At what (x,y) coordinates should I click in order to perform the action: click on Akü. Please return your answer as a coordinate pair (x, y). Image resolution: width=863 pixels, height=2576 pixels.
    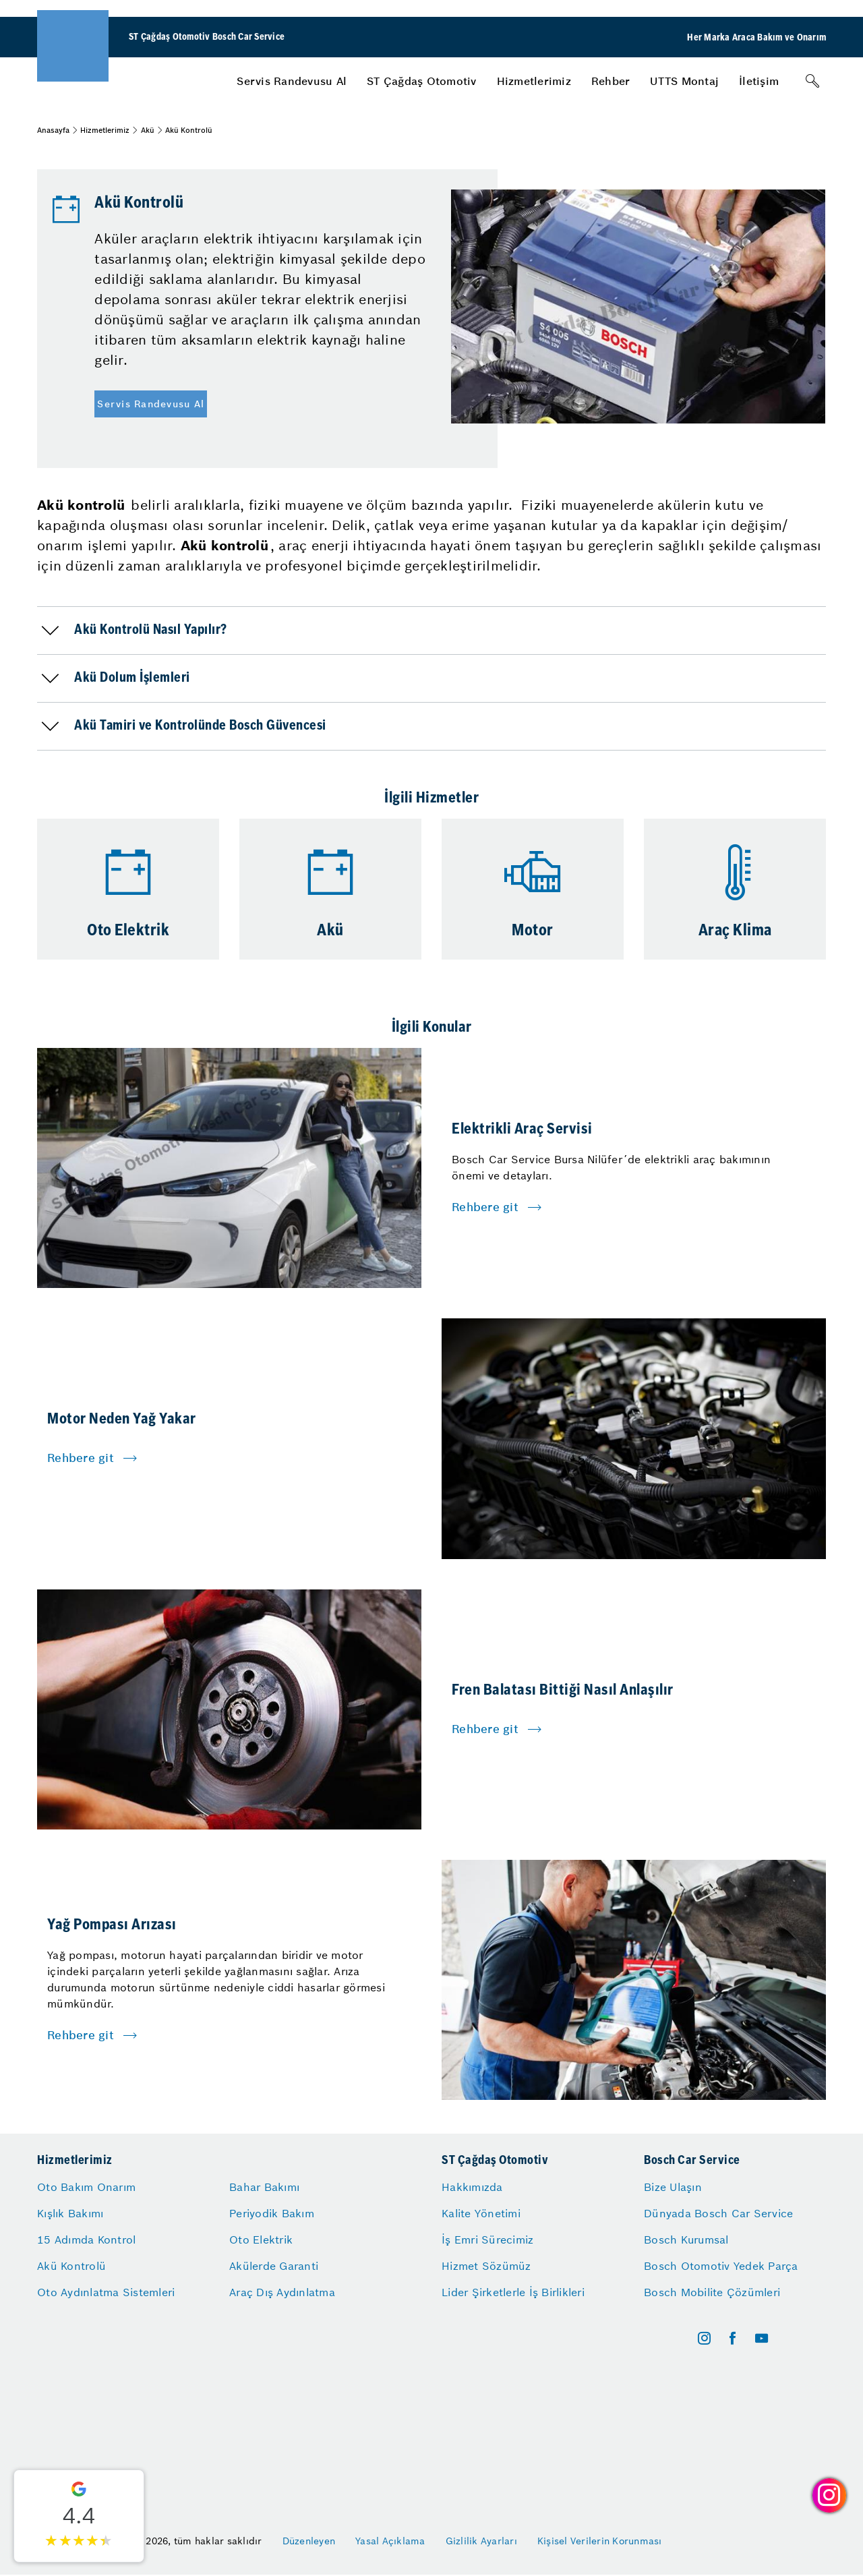
    Looking at the image, I should click on (147, 130).